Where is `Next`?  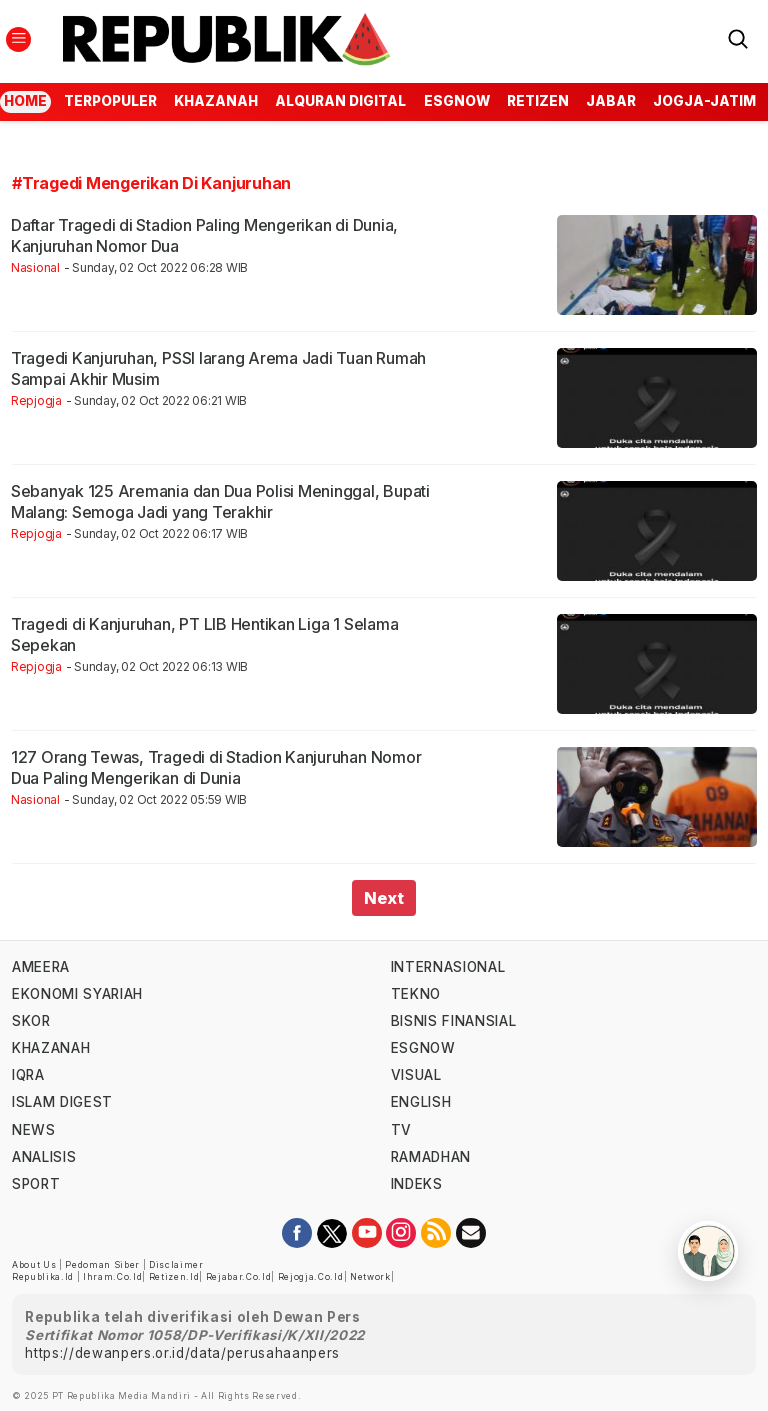
Next is located at coordinates (383, 898).